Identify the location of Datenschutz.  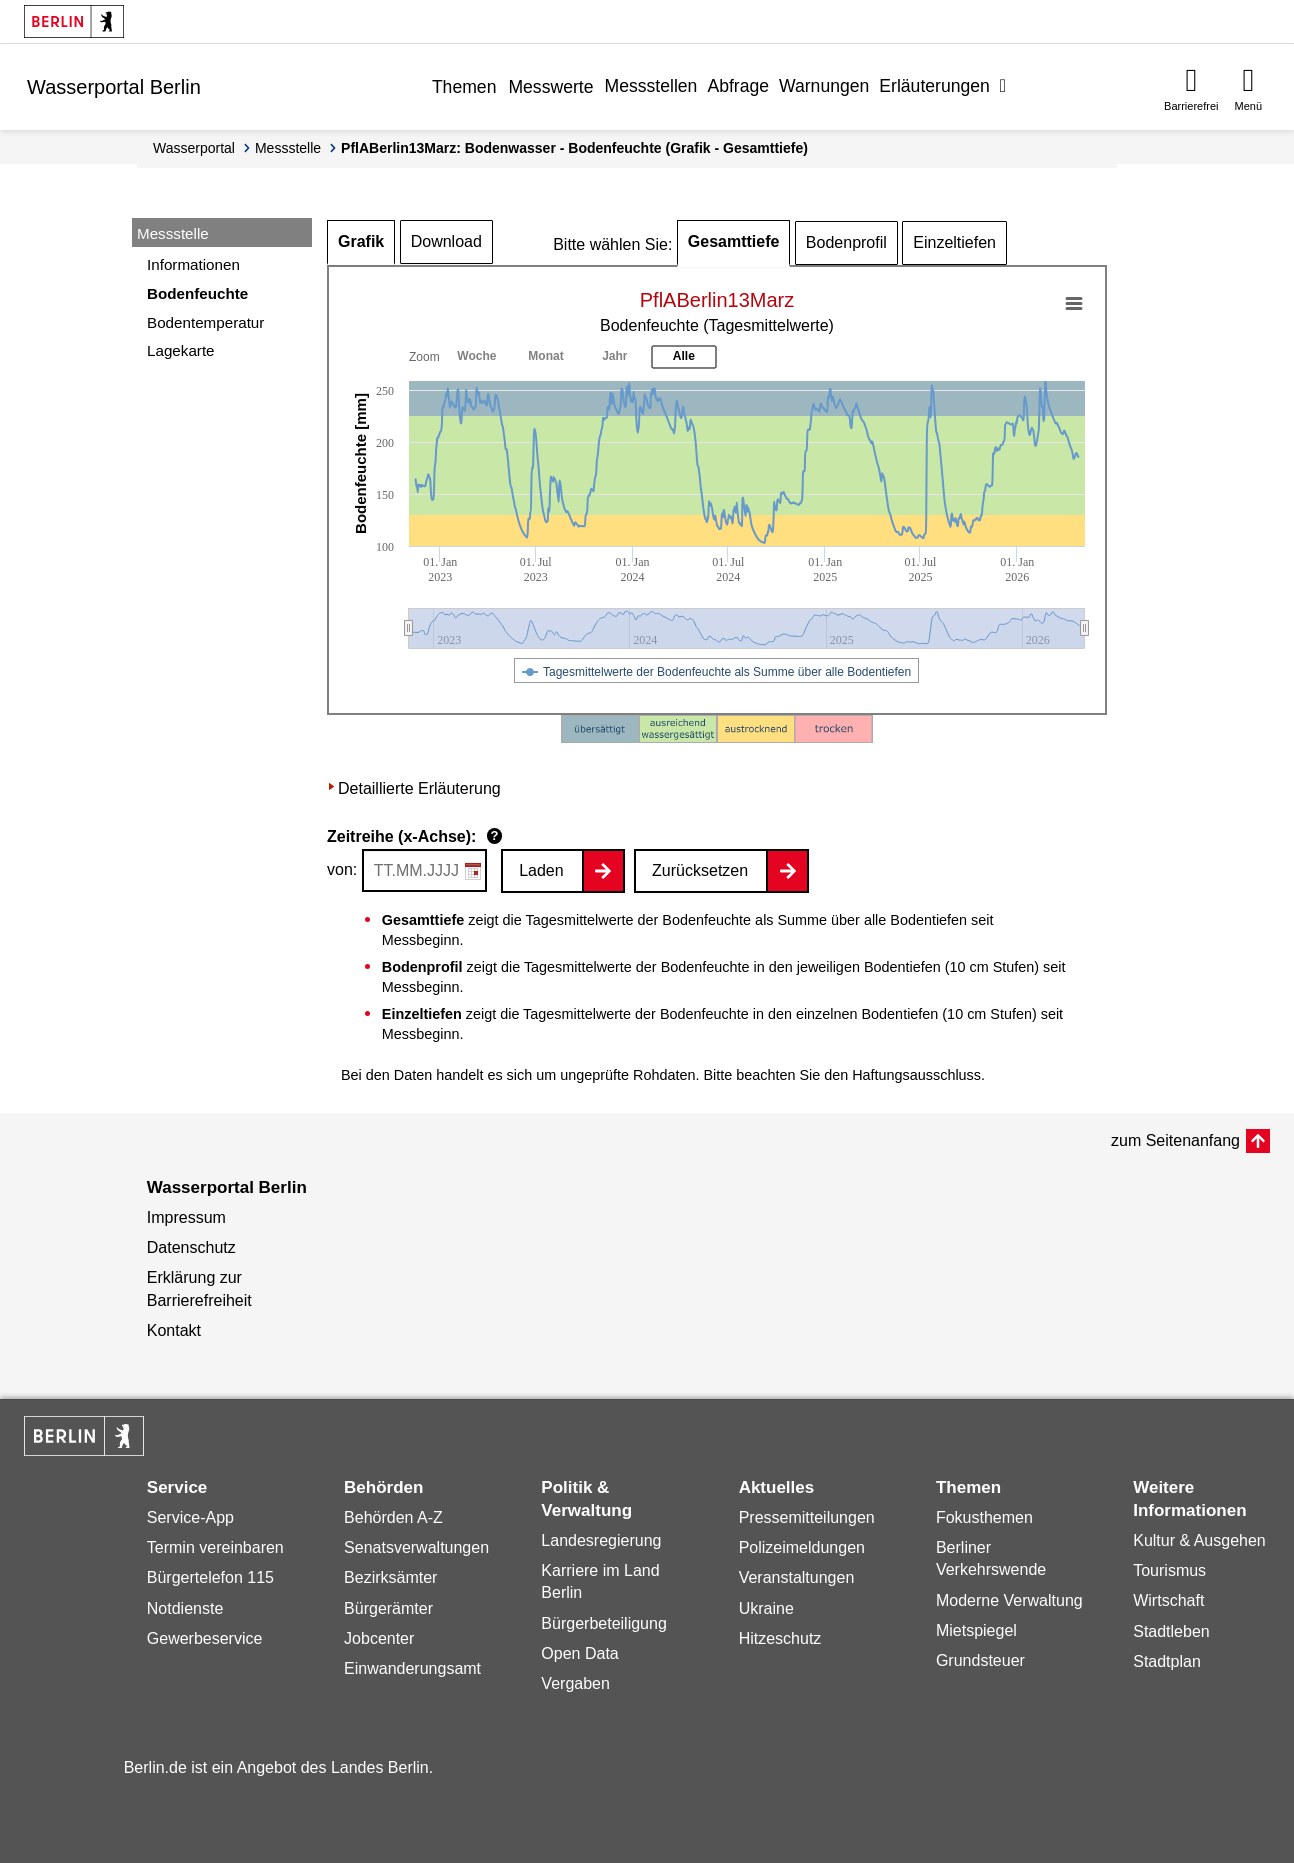
(191, 1247).